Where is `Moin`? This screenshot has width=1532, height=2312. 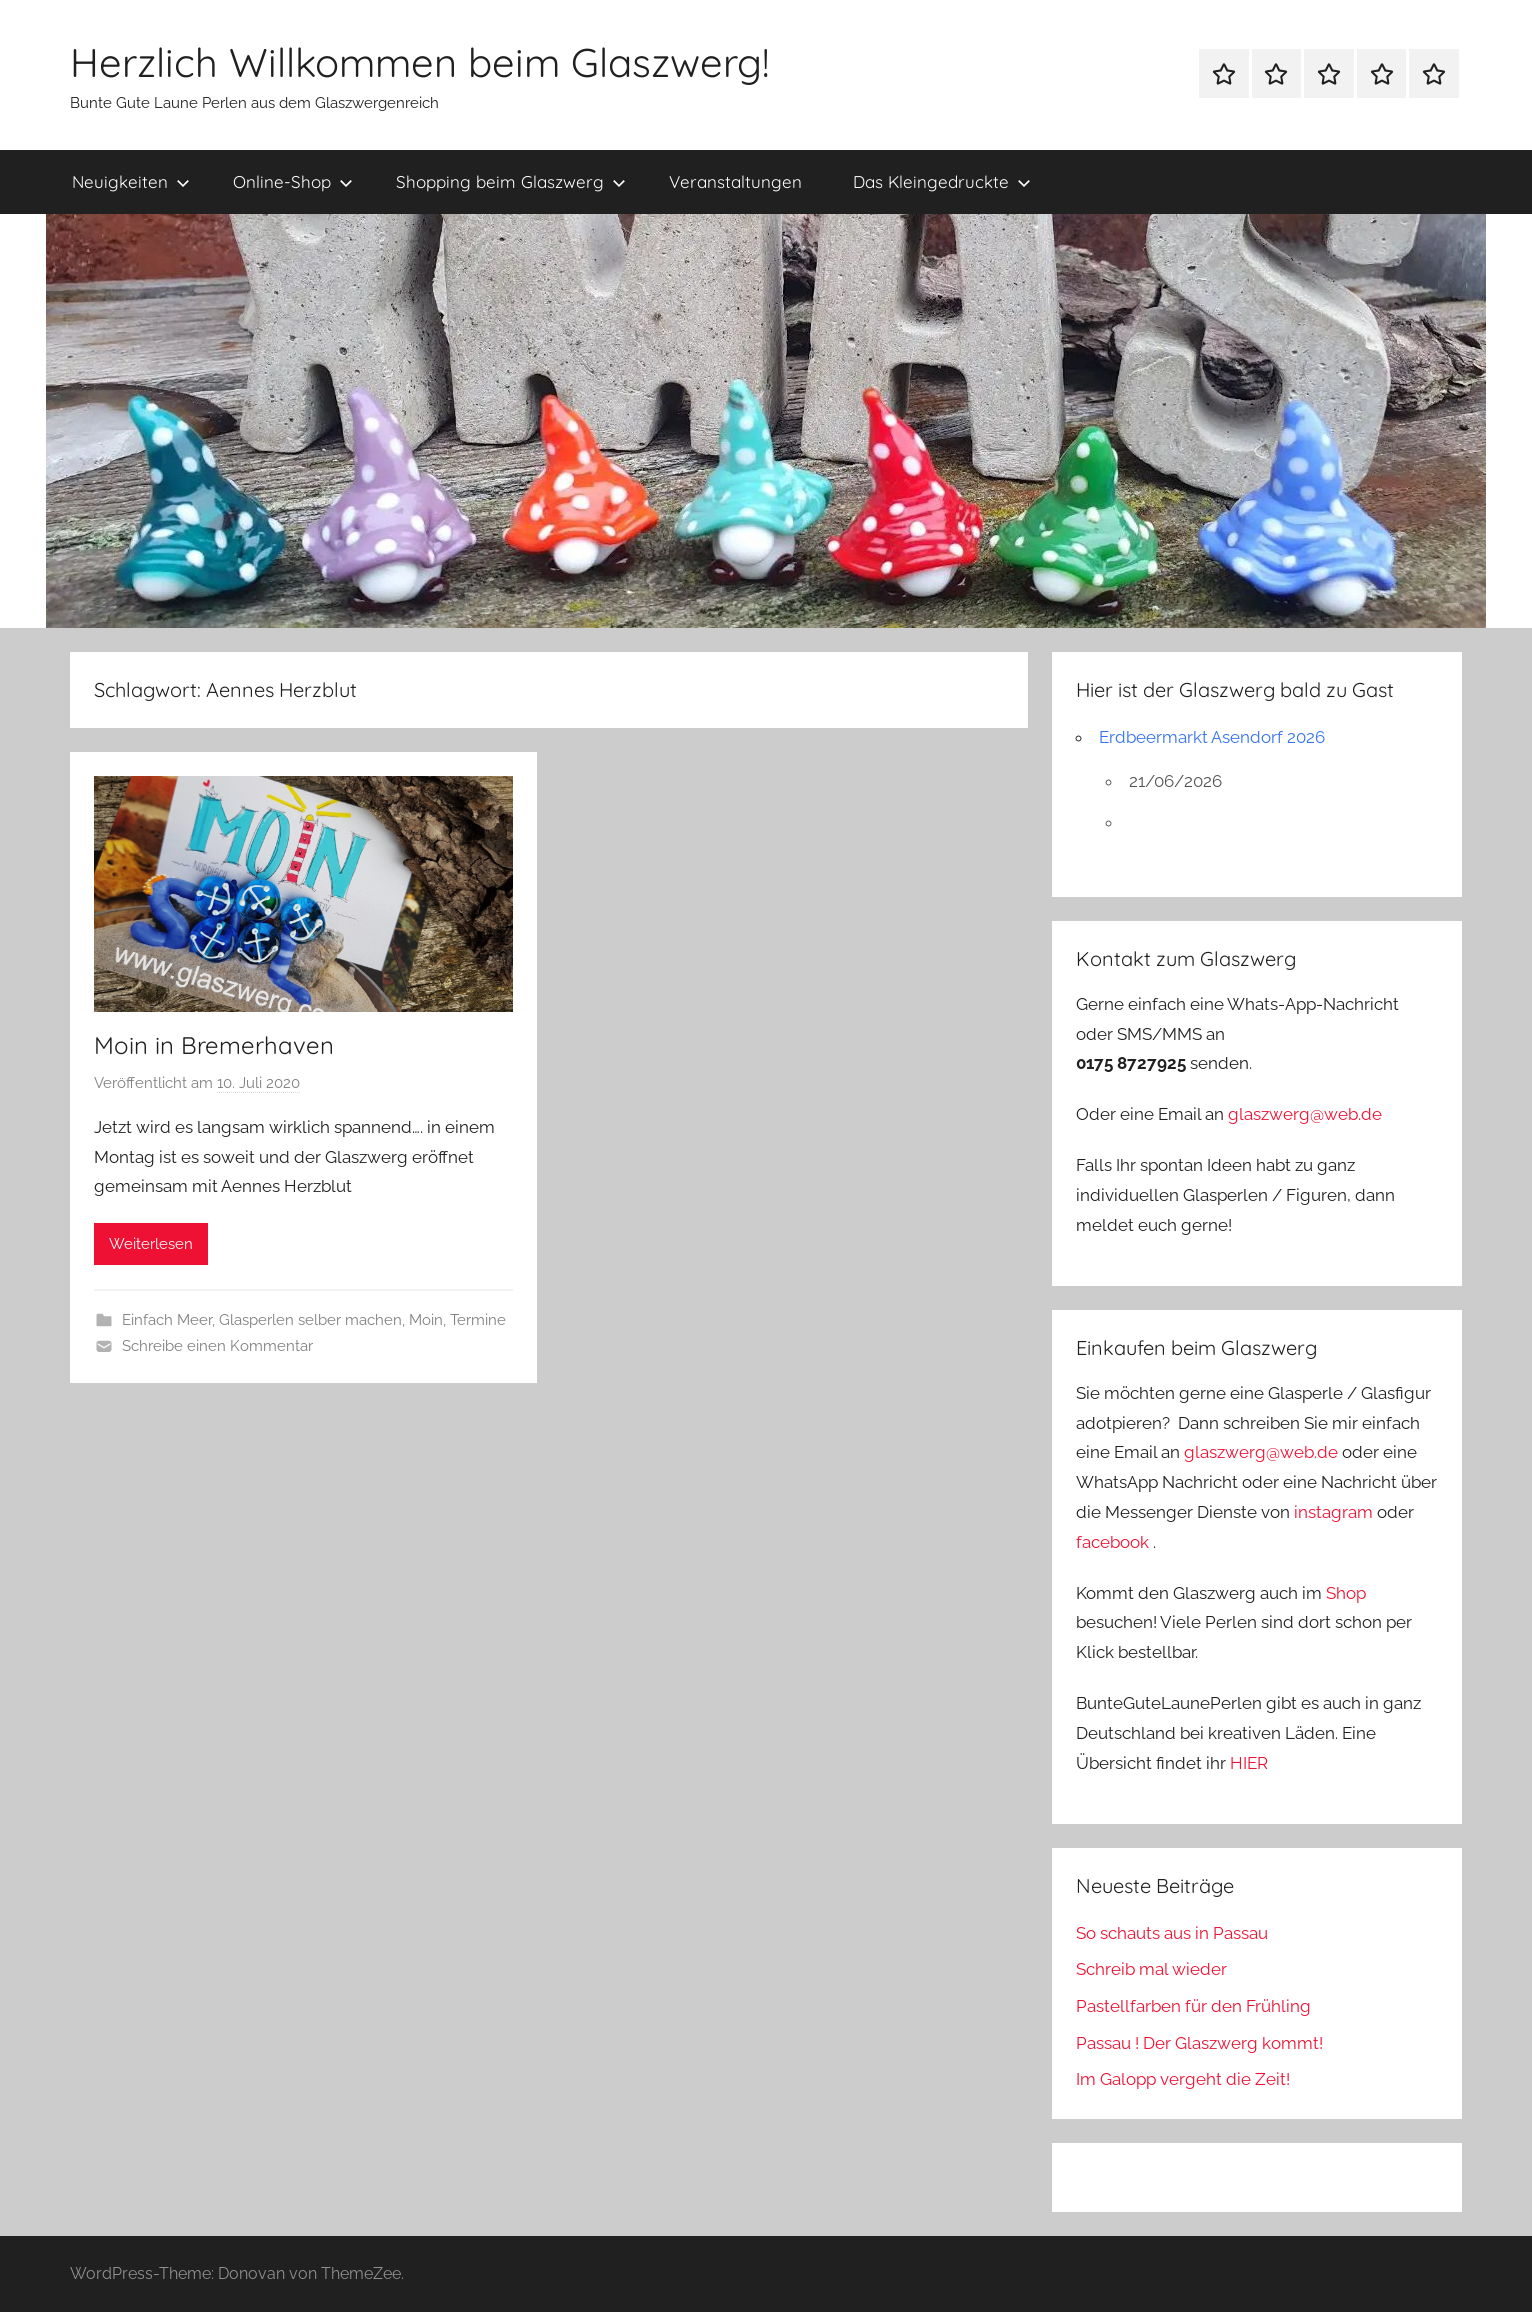 Moin is located at coordinates (426, 1320).